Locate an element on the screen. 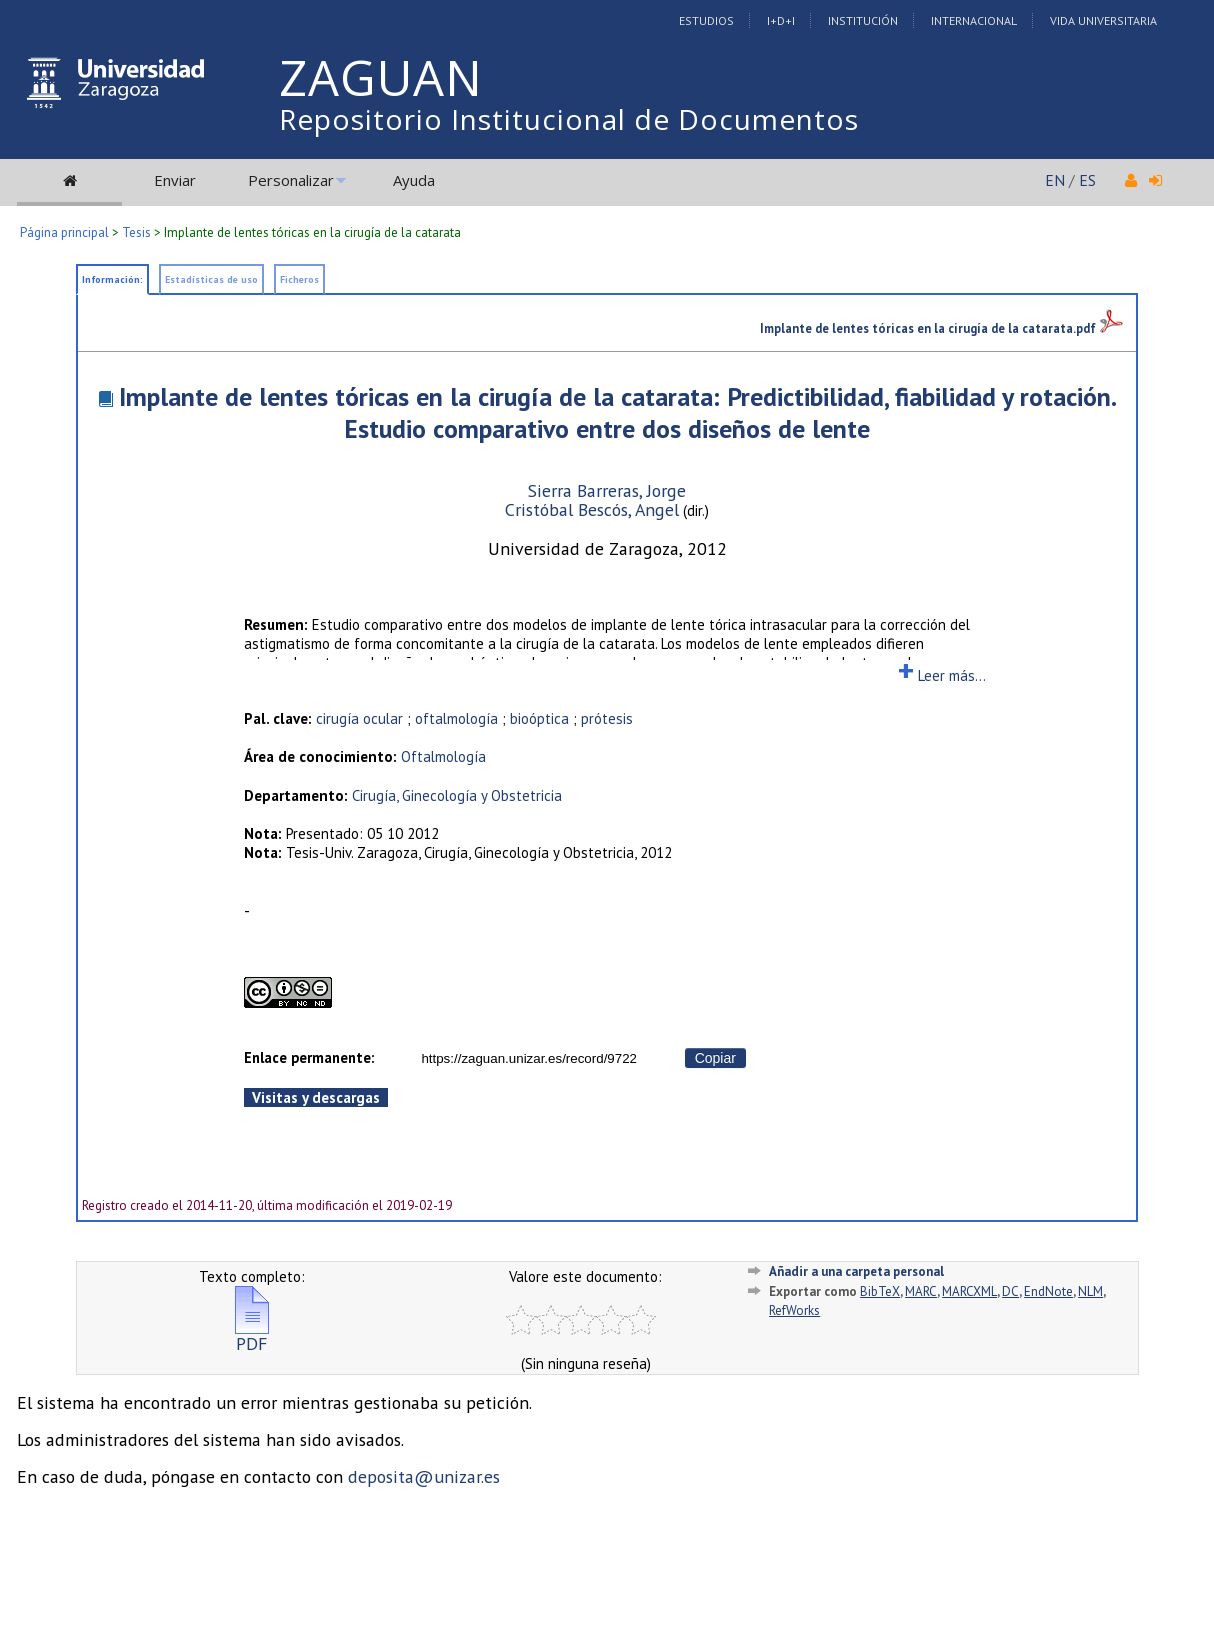 Image resolution: width=1214 pixels, height=1644 pixels. Sierra Barreras, Jorge is located at coordinates (607, 490).